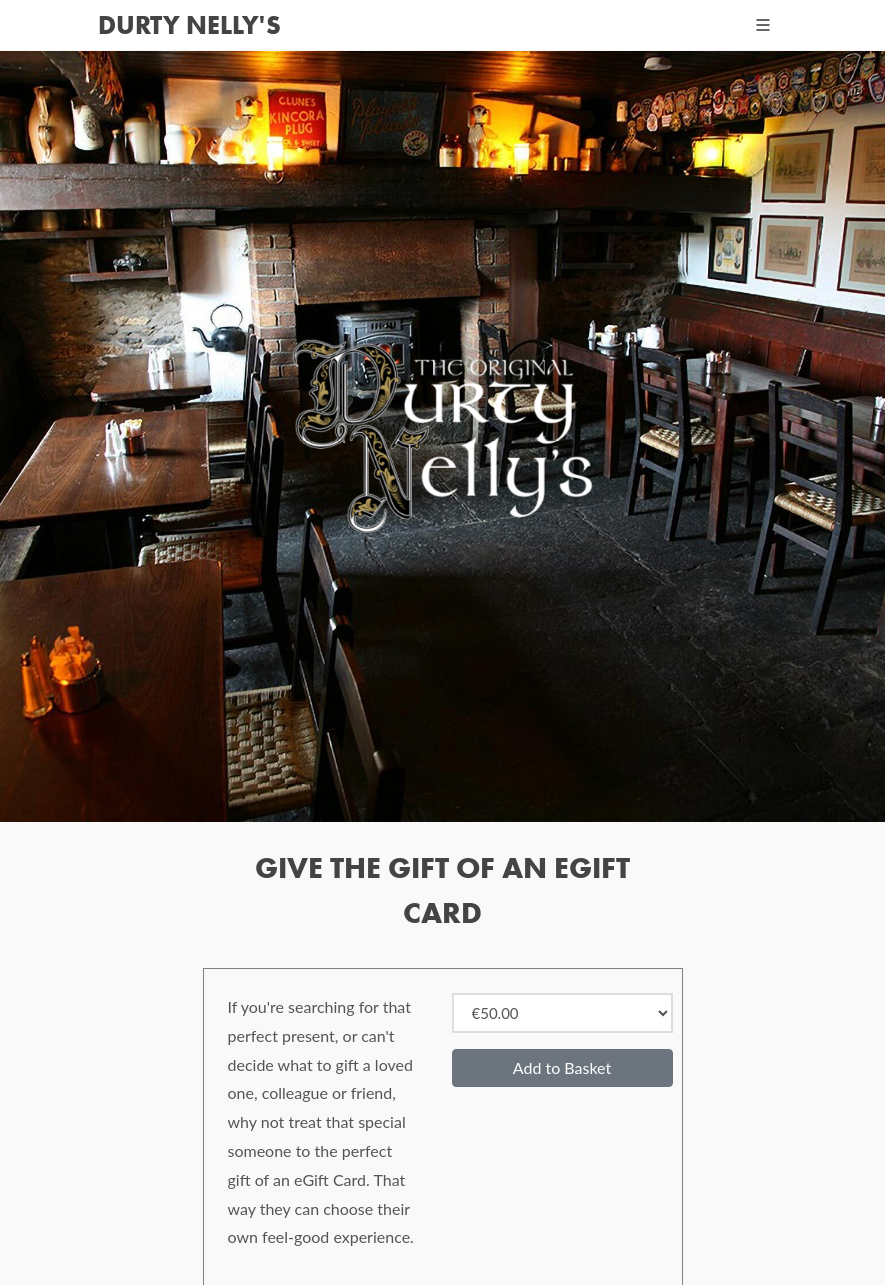 The image size is (885, 1285). I want to click on Add to Basket, so click(562, 1067).